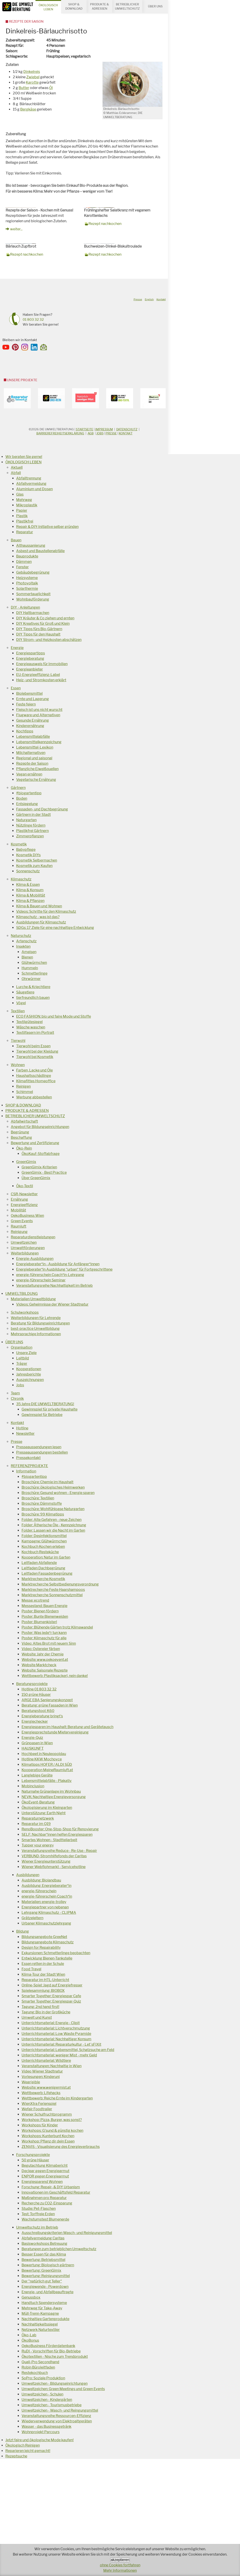 Image resolution: width=240 pixels, height=2576 pixels. I want to click on DATENSCHUTZ, so click(126, 543).